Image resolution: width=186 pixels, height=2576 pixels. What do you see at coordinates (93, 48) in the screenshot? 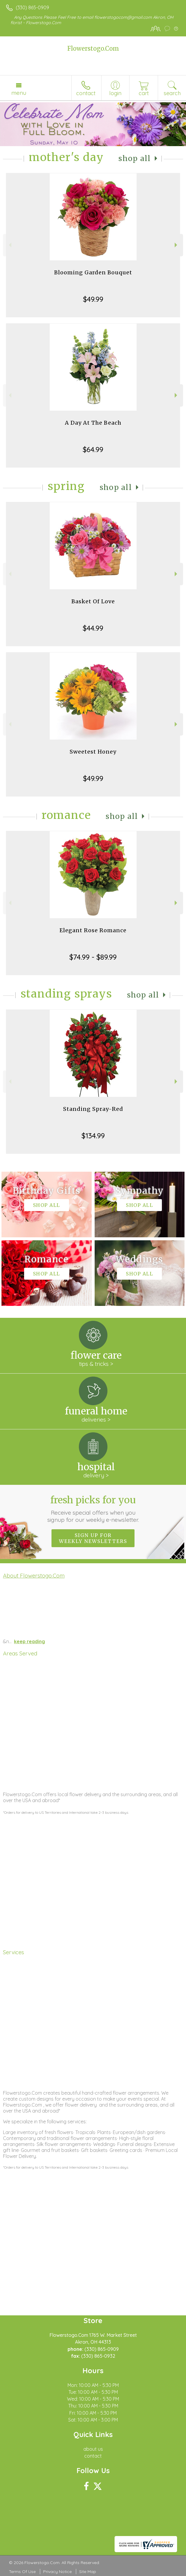
I see `Flowerstogo.Com` at bounding box center [93, 48].